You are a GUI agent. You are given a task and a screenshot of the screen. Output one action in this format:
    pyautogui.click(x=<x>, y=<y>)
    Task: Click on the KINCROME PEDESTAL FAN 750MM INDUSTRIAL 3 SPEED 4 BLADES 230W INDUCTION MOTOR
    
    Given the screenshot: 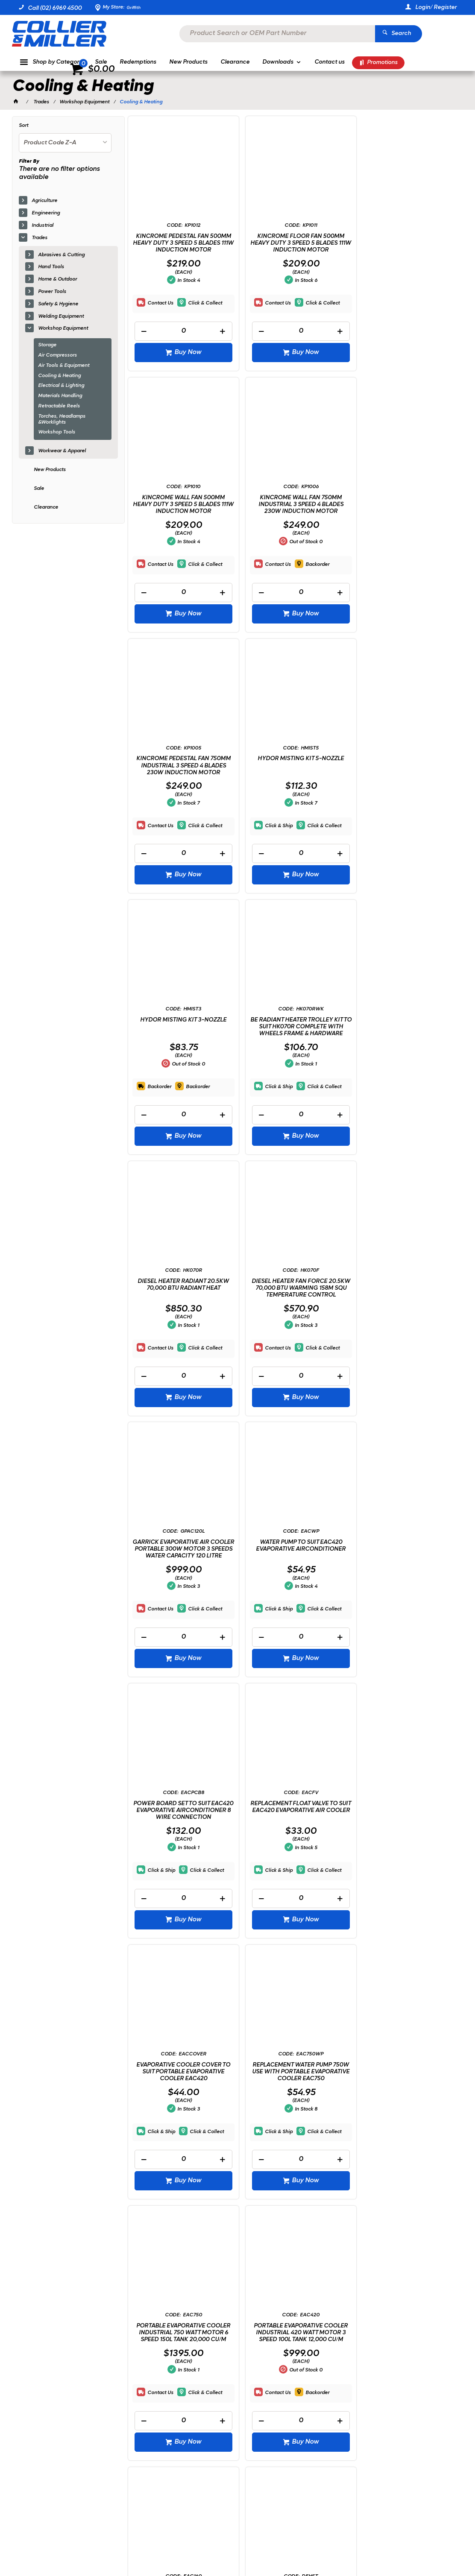 What is the action you would take?
    pyautogui.click(x=294, y=504)
    